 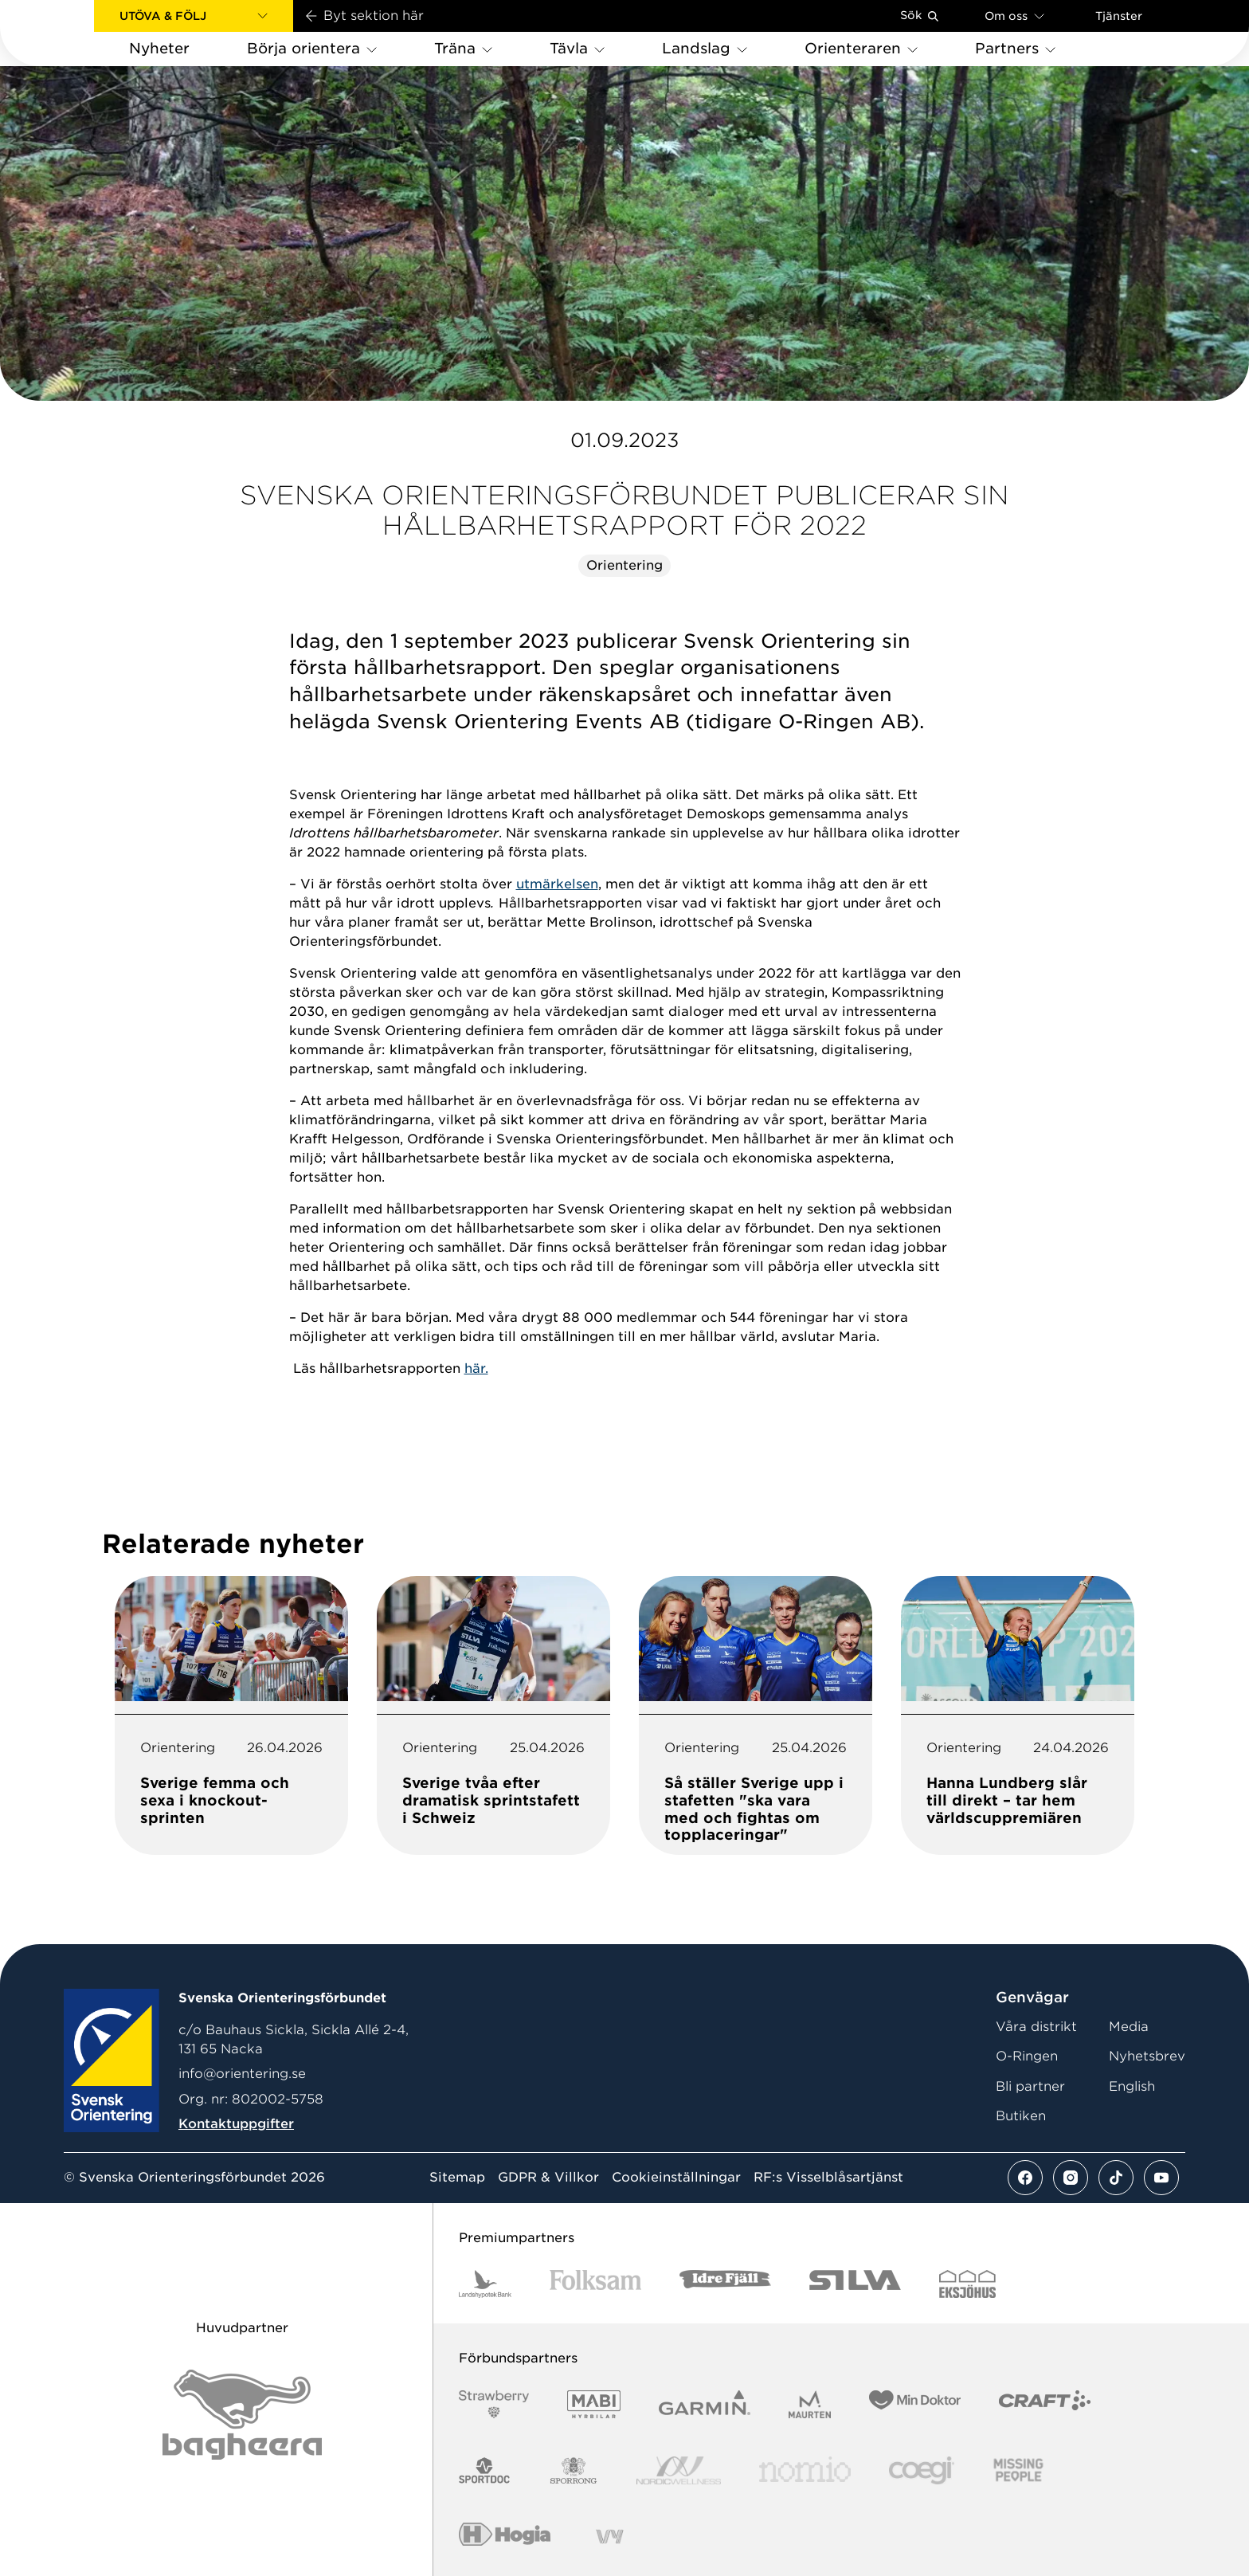 What do you see at coordinates (594, 2404) in the screenshot?
I see `[Vår sponsor Mabi Logotyp 2022 (1)]` at bounding box center [594, 2404].